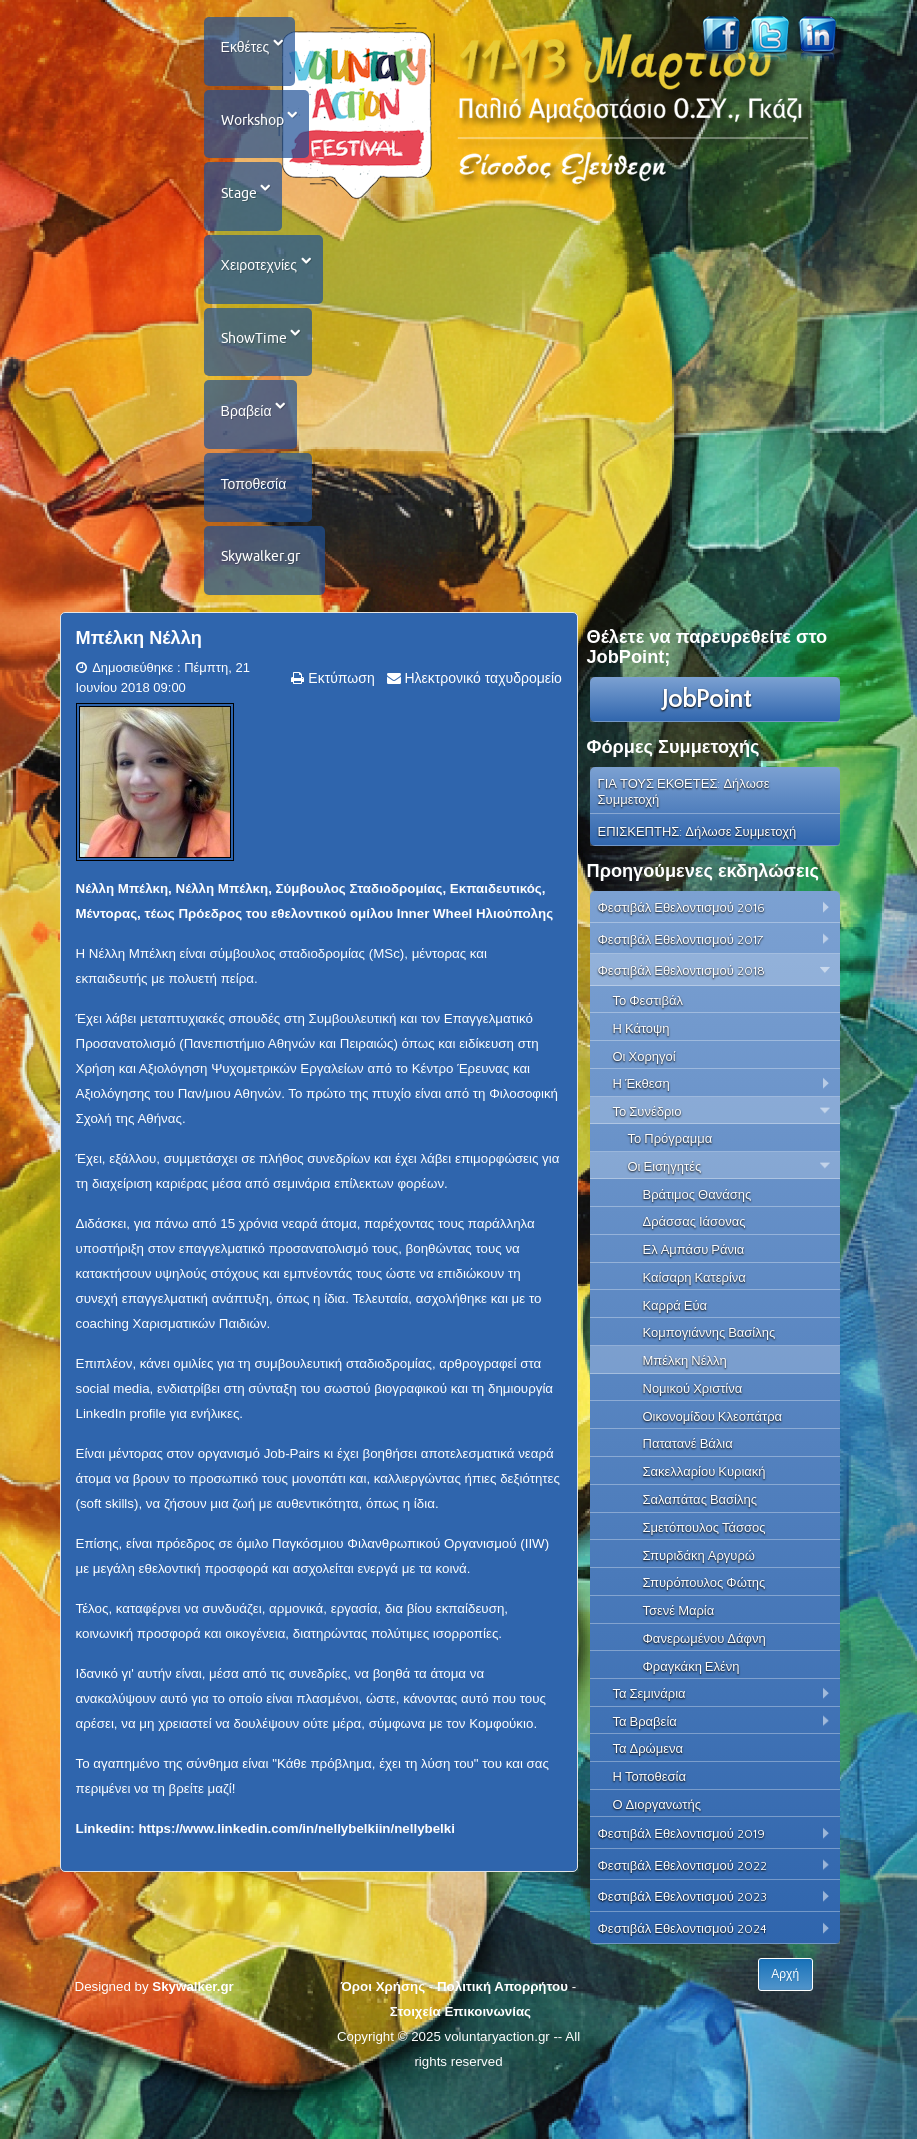  I want to click on Stage, so click(241, 208).